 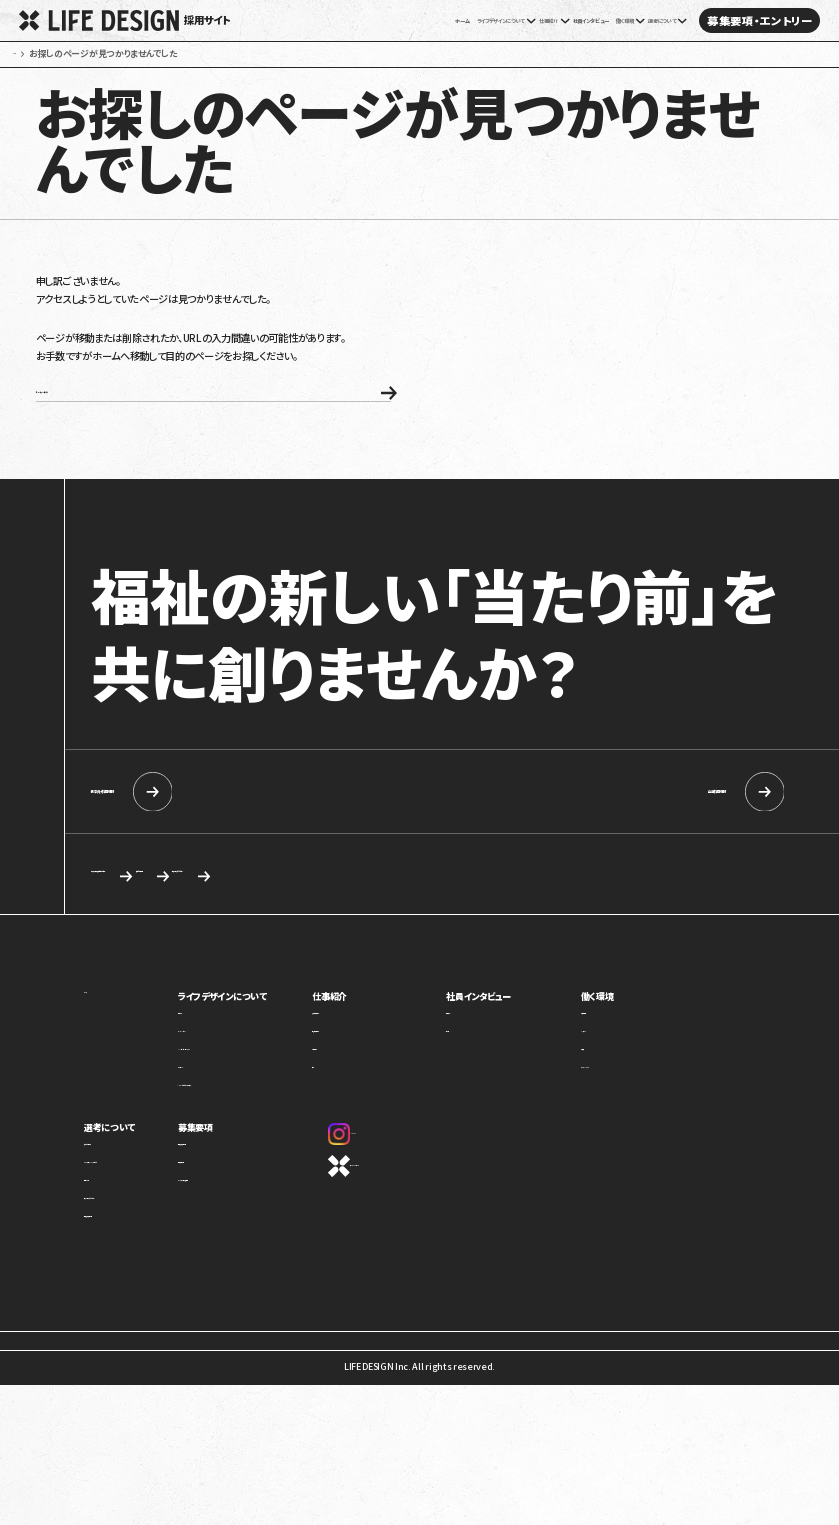 I want to click on コーポレートサイト, so click(x=397, y=1212).